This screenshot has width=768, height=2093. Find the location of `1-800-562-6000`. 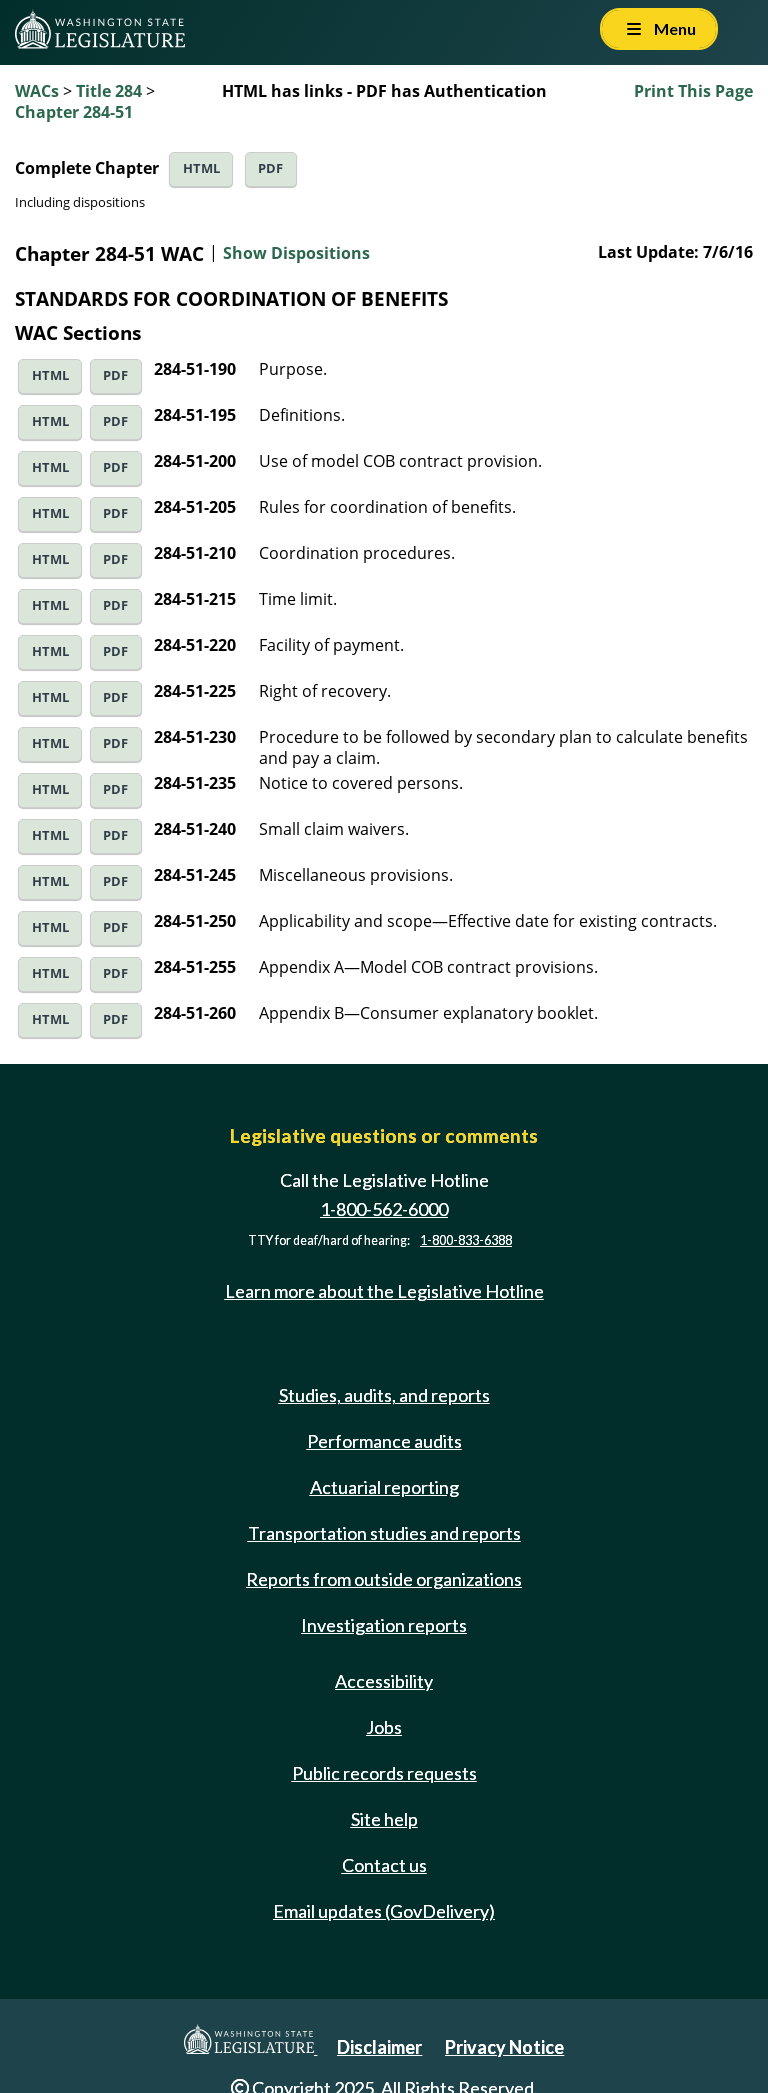

1-800-562-6000 is located at coordinates (384, 1209).